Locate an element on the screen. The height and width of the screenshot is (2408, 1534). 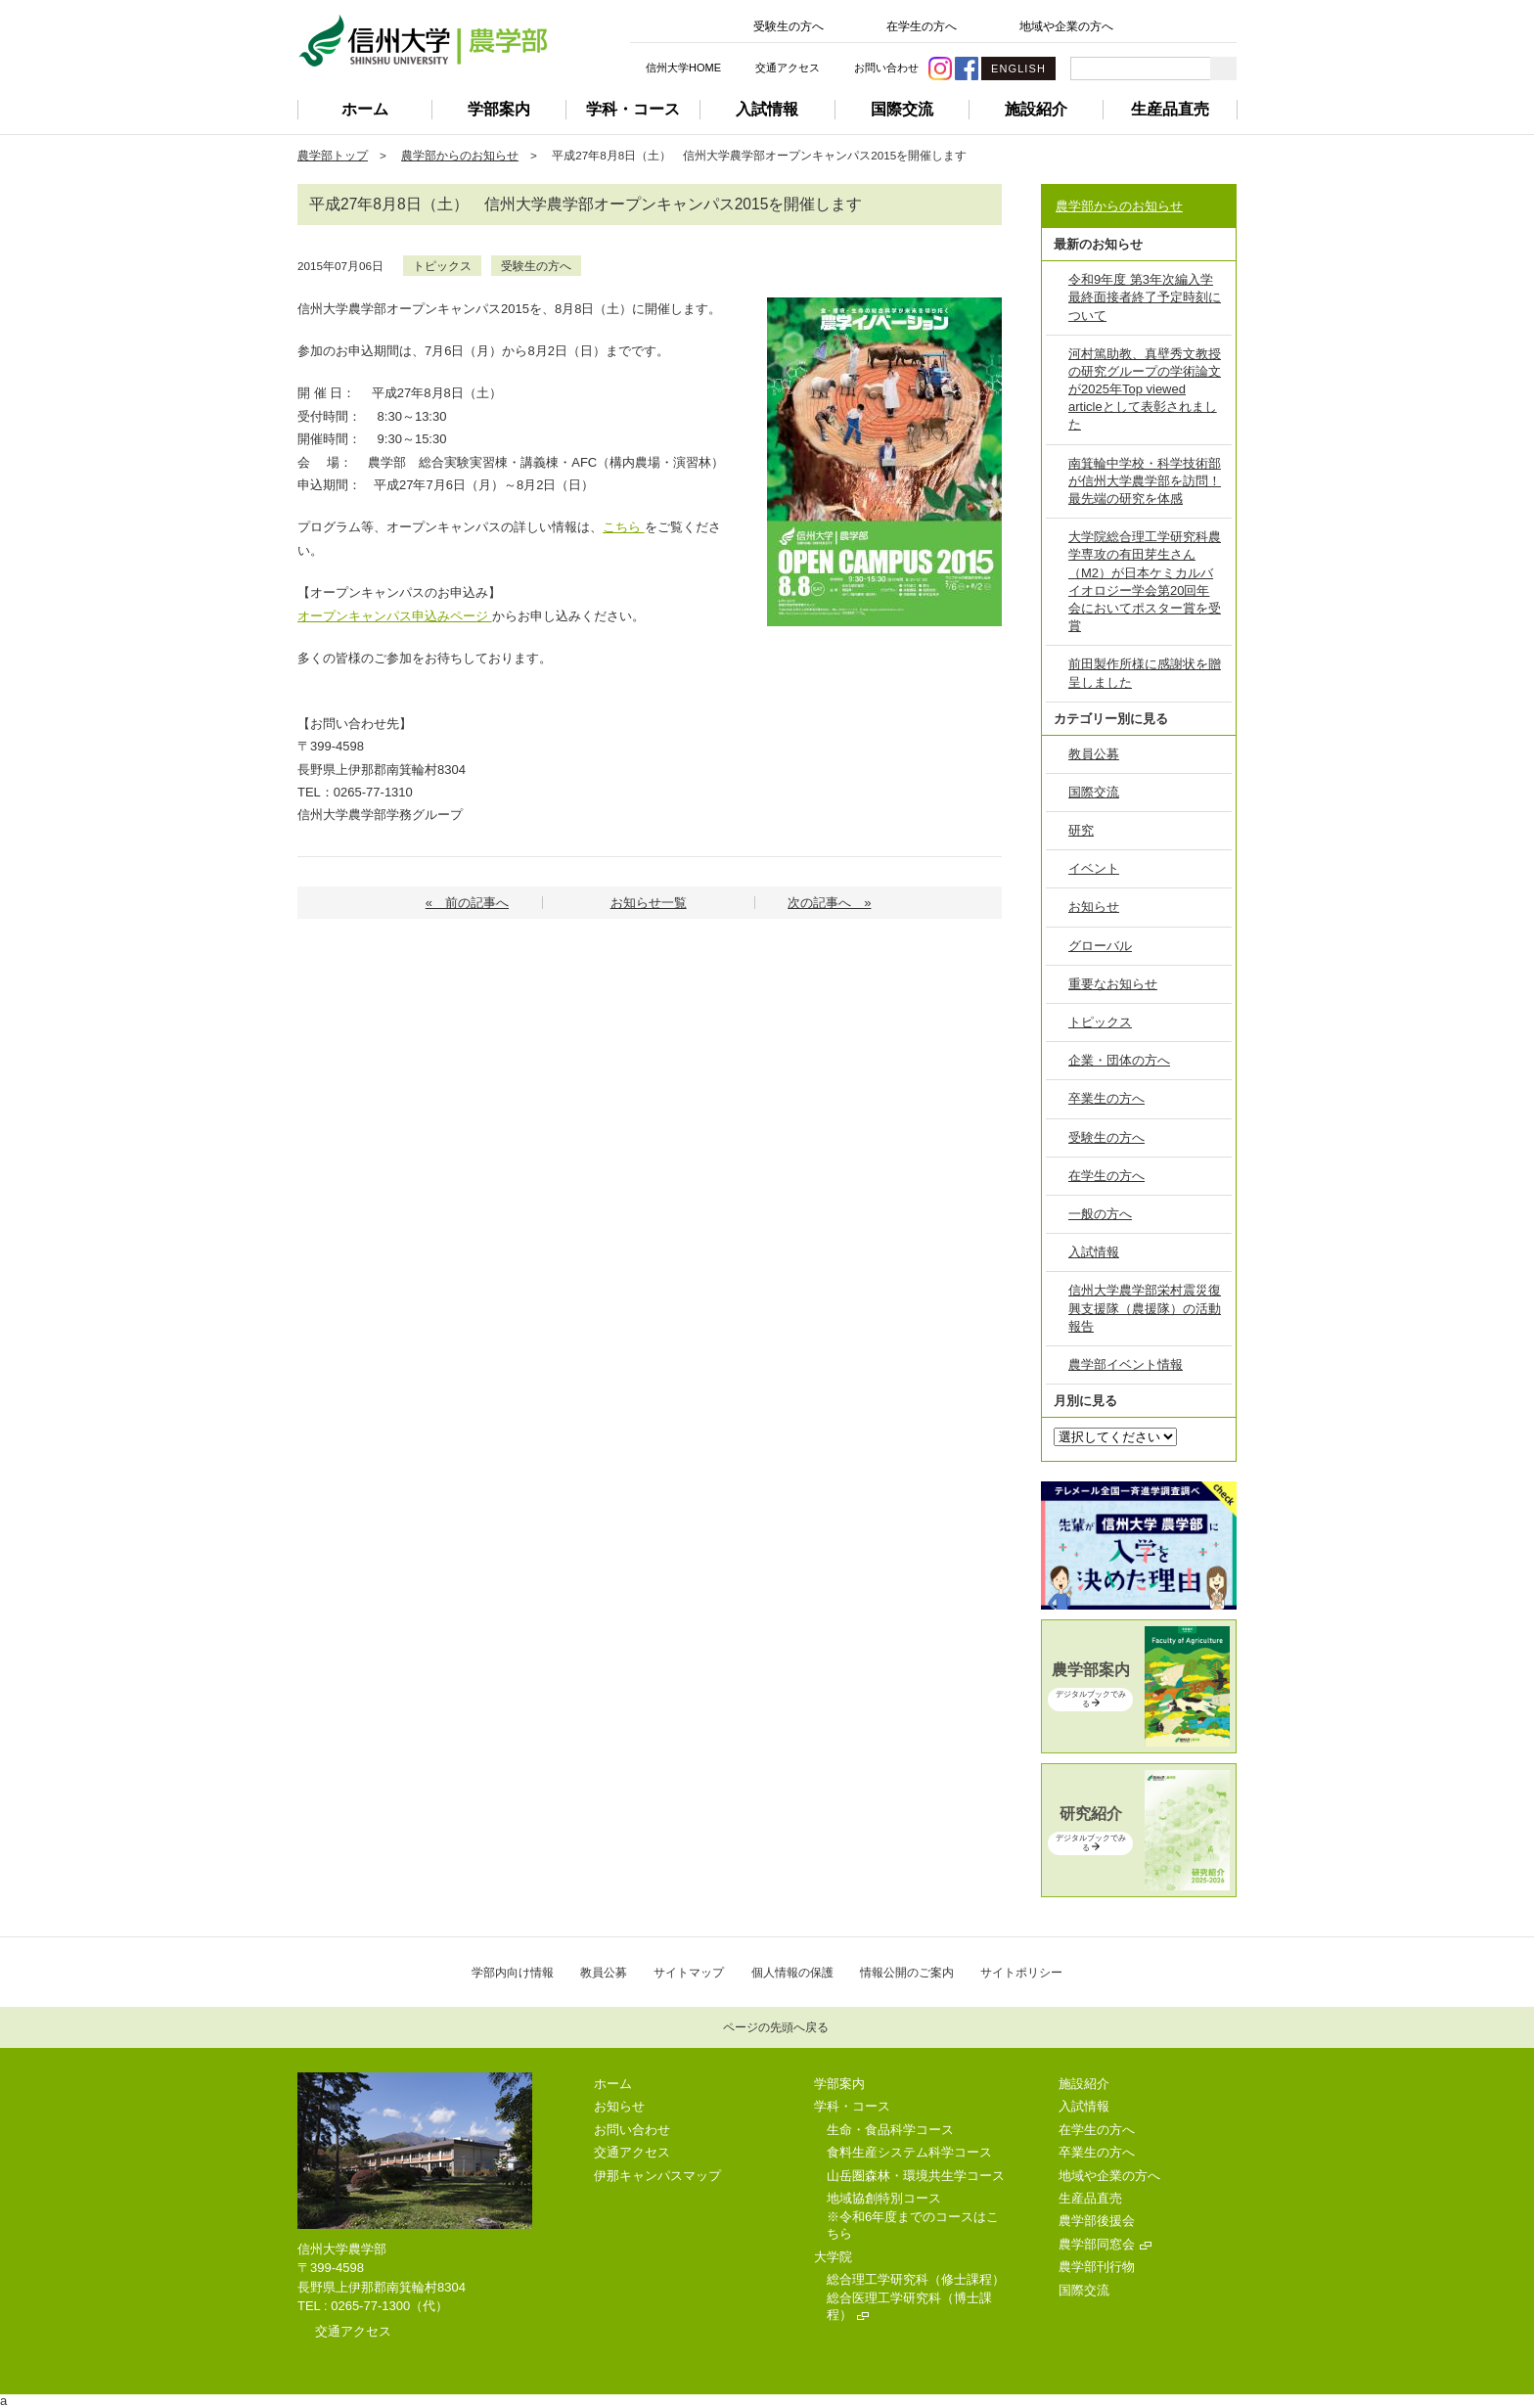
農学部からのお知らせ is located at coordinates (460, 155).